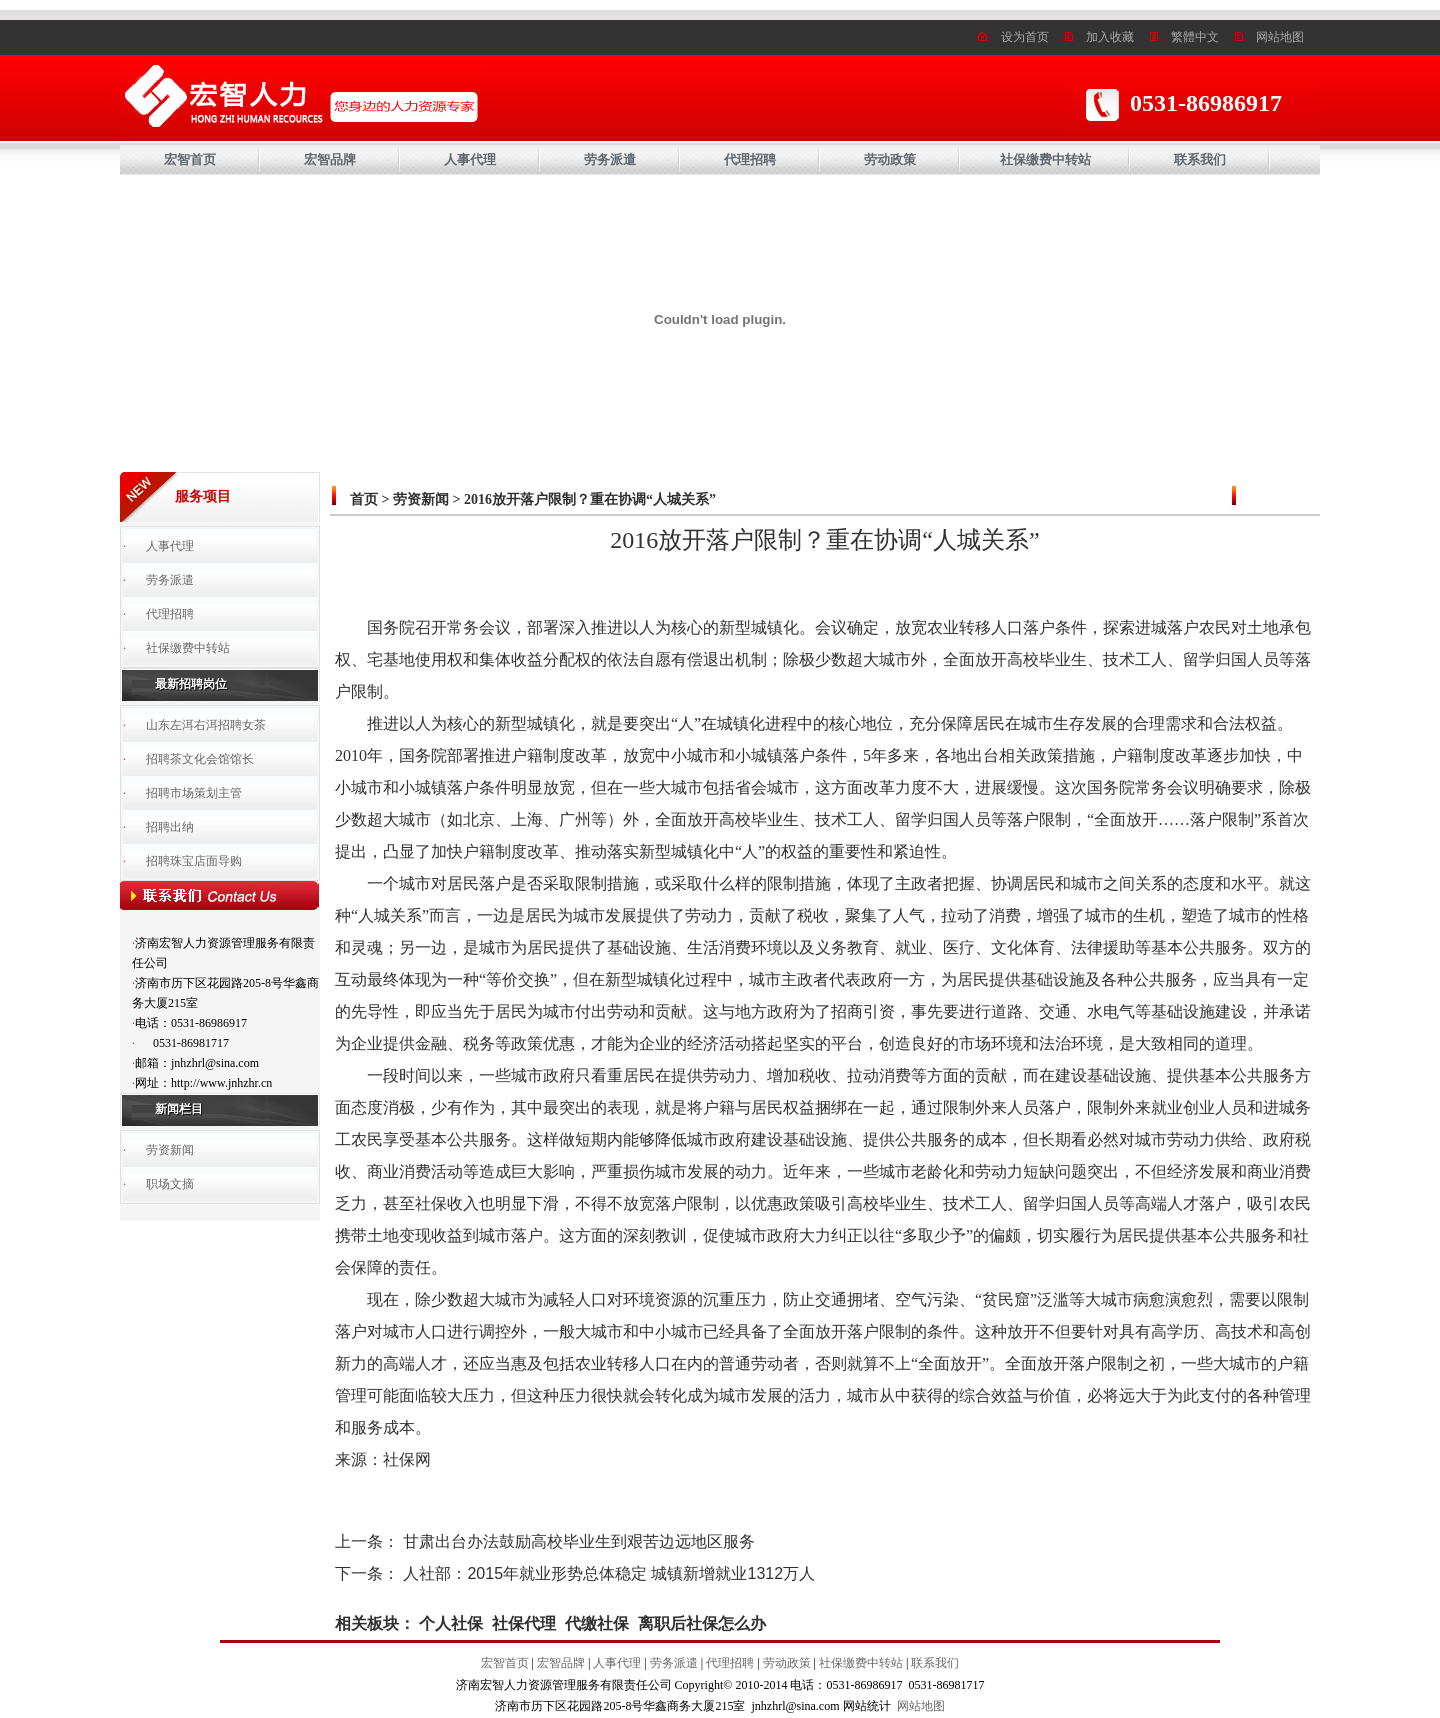  I want to click on 人社部：2015年就业形势总体稳定 城镇新增就业1312万人, so click(609, 1573).